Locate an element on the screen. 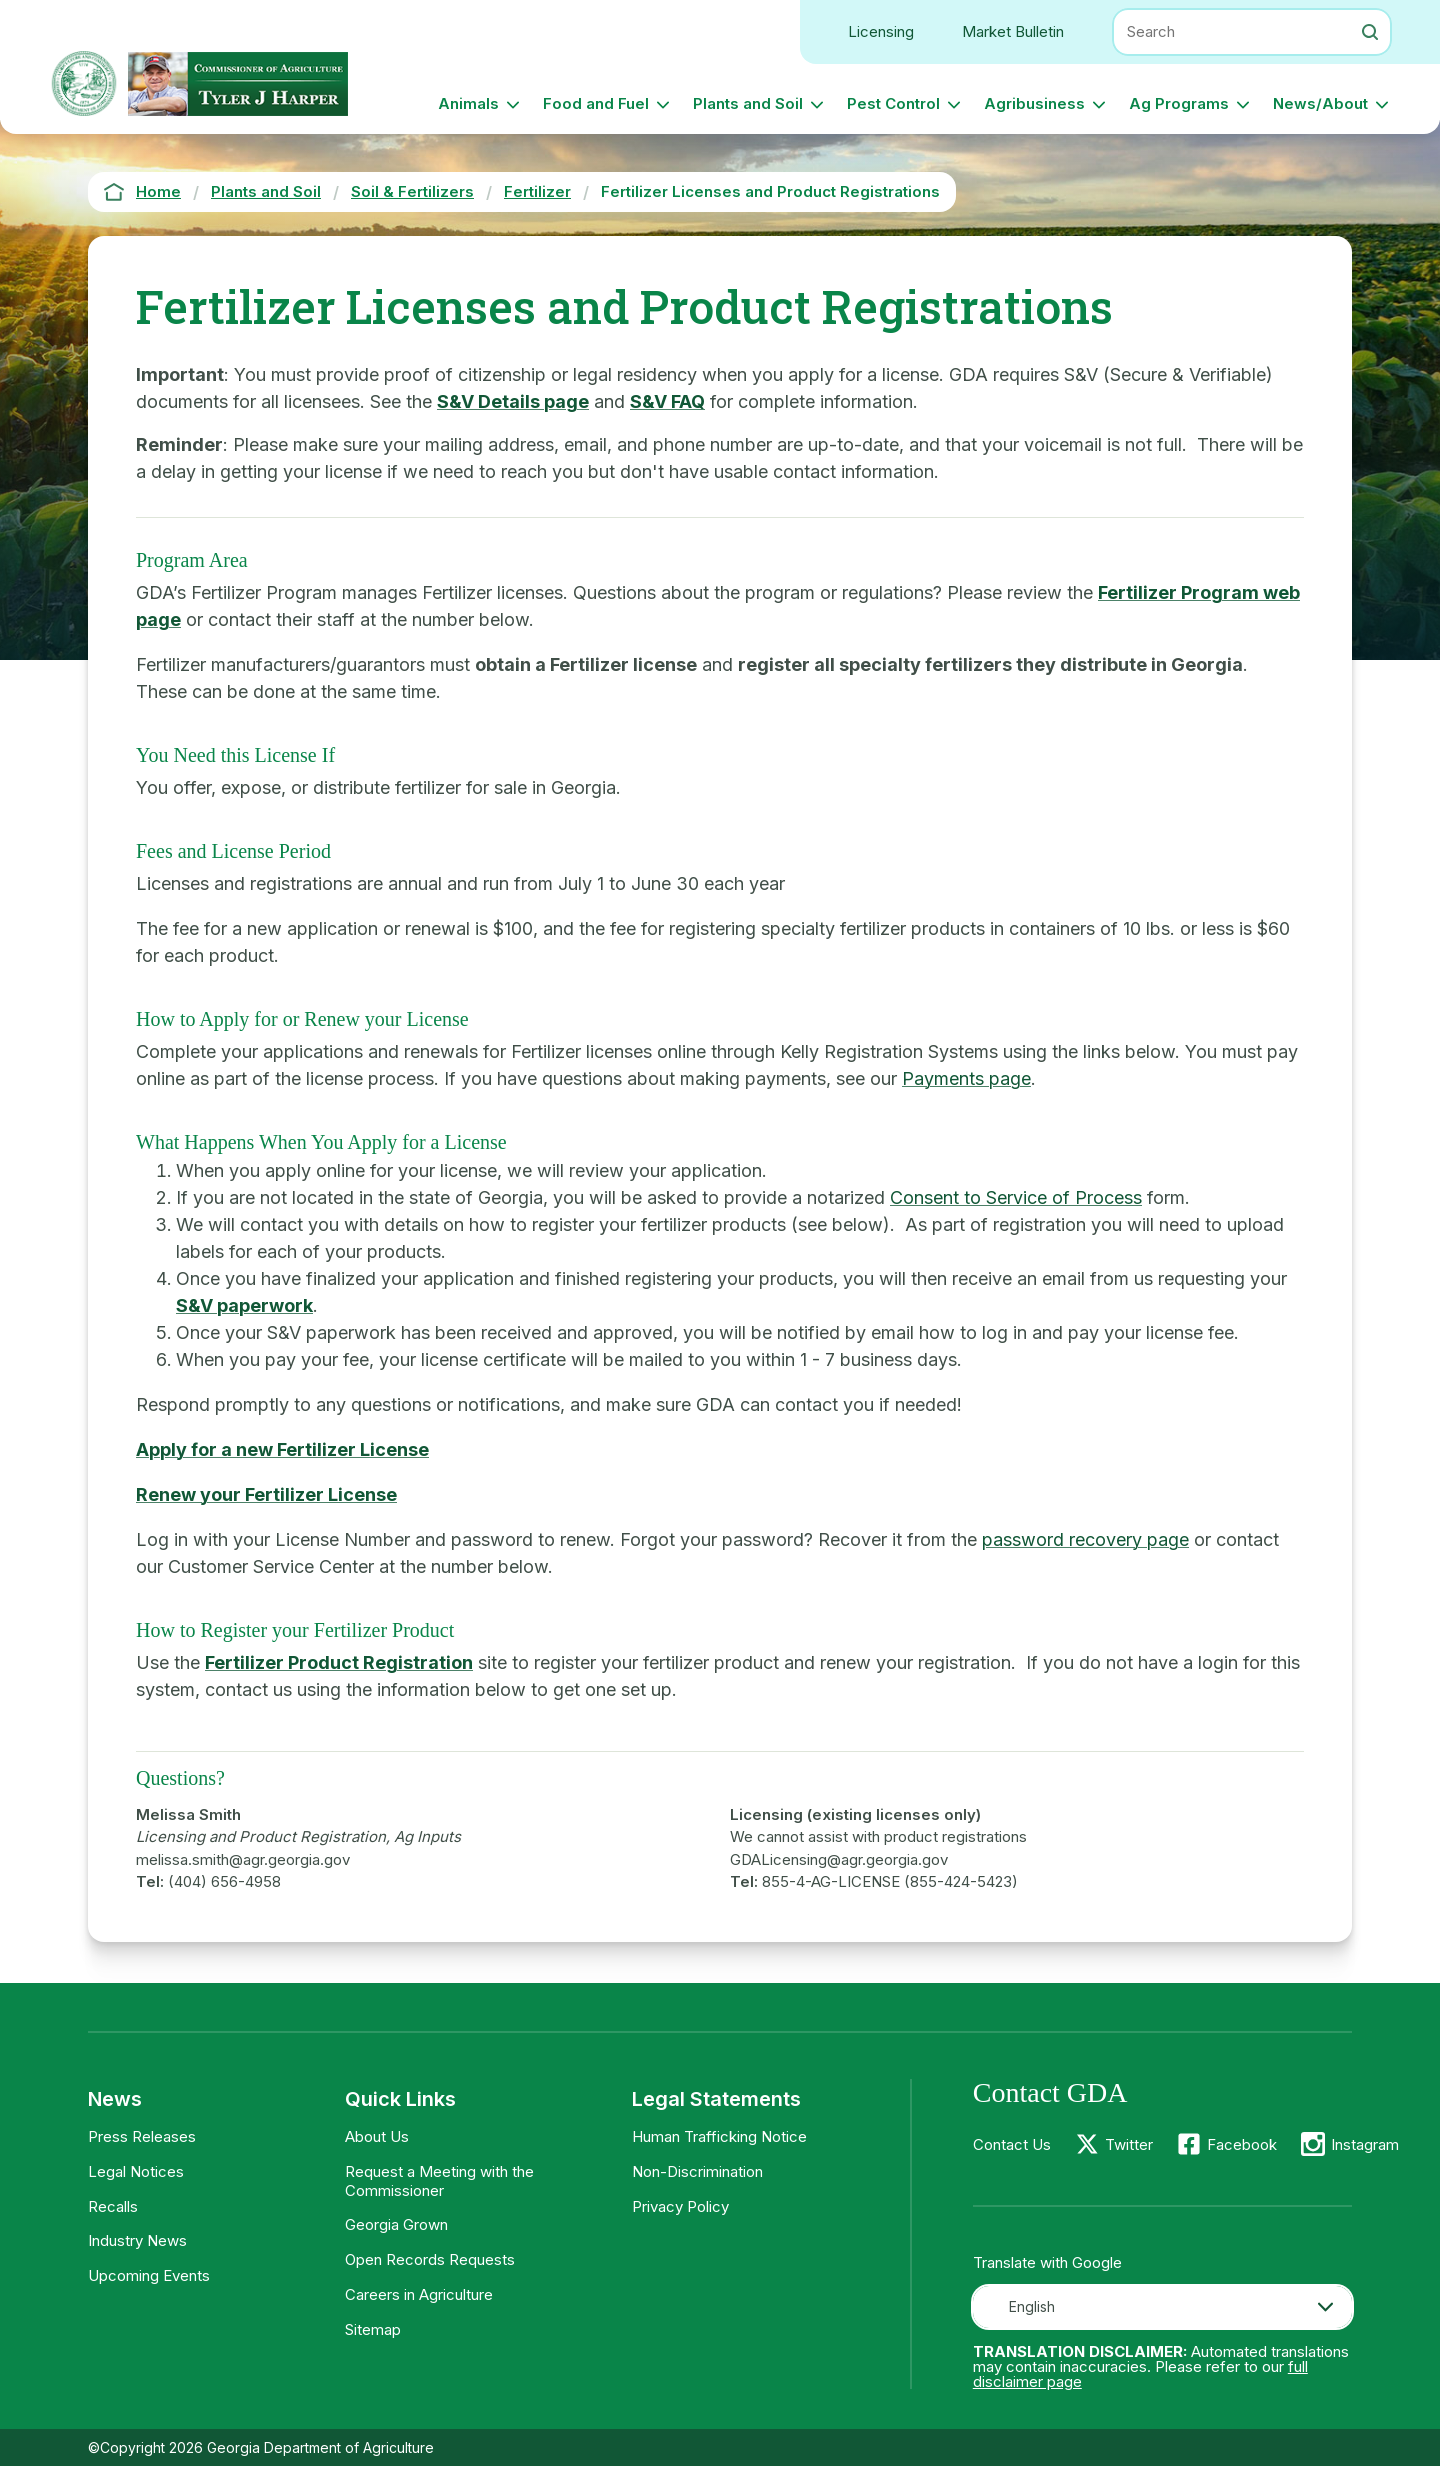 This screenshot has height=2466, width=1440. Facebook is located at coordinates (1242, 2144).